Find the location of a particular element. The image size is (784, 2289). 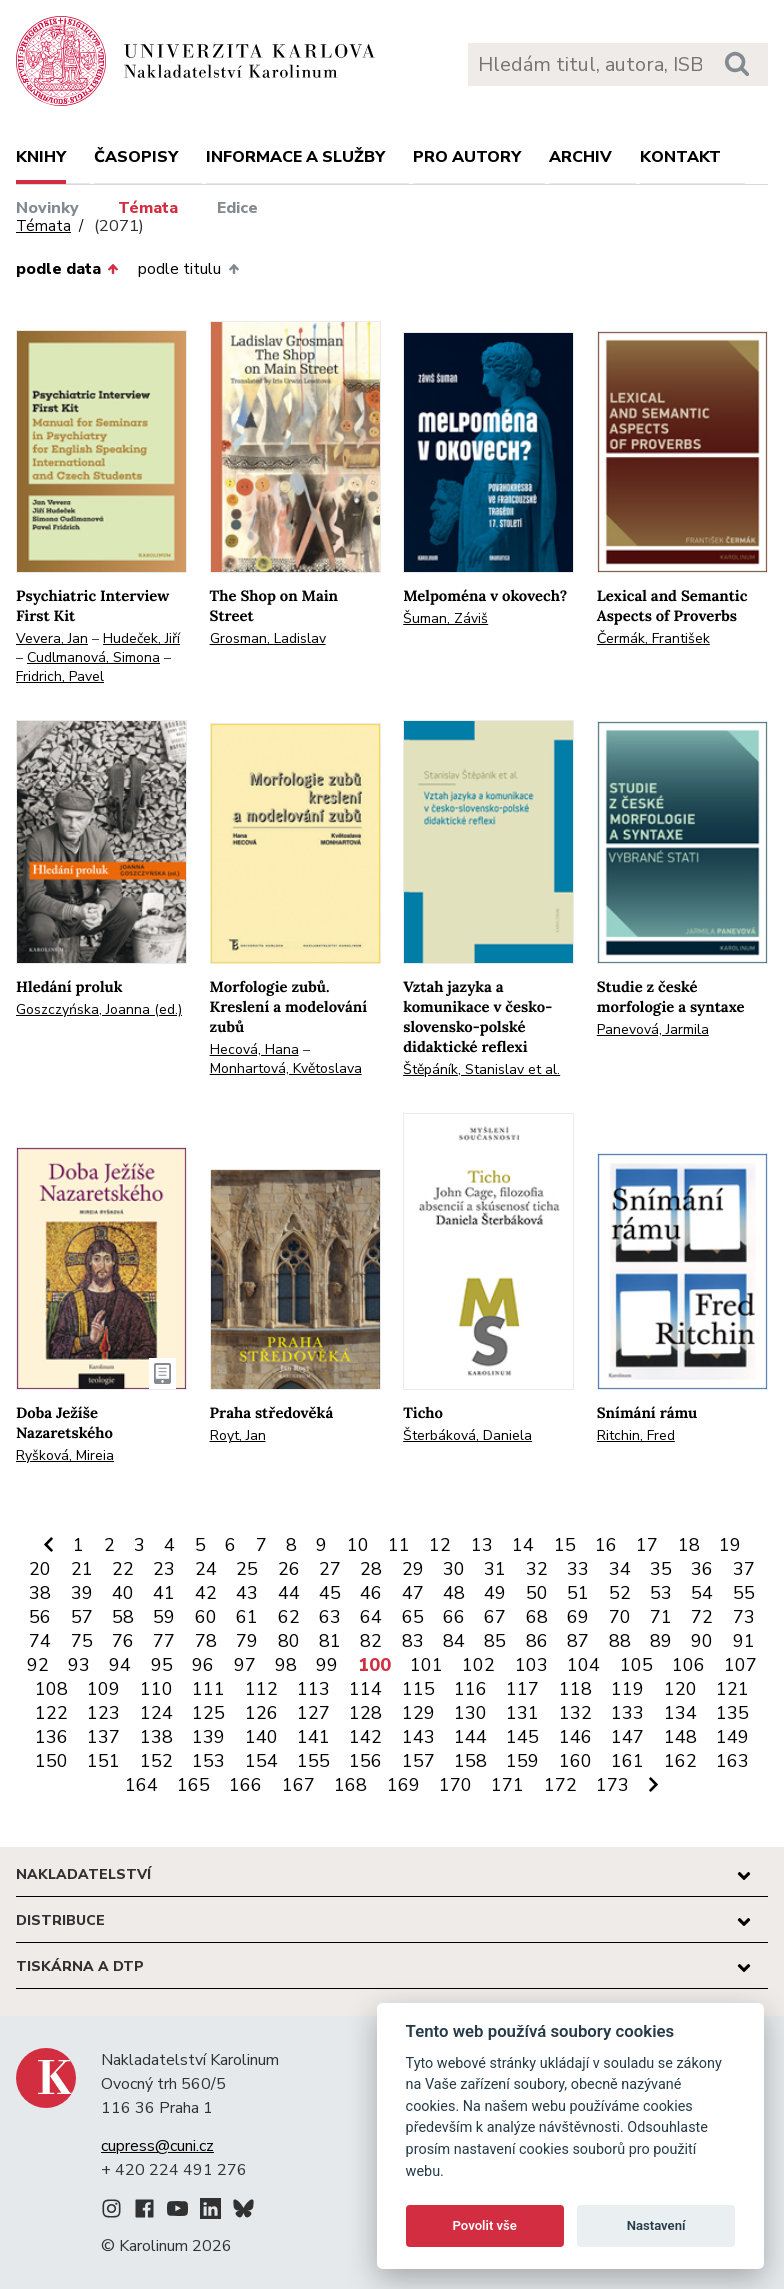

76 is located at coordinates (123, 1641).